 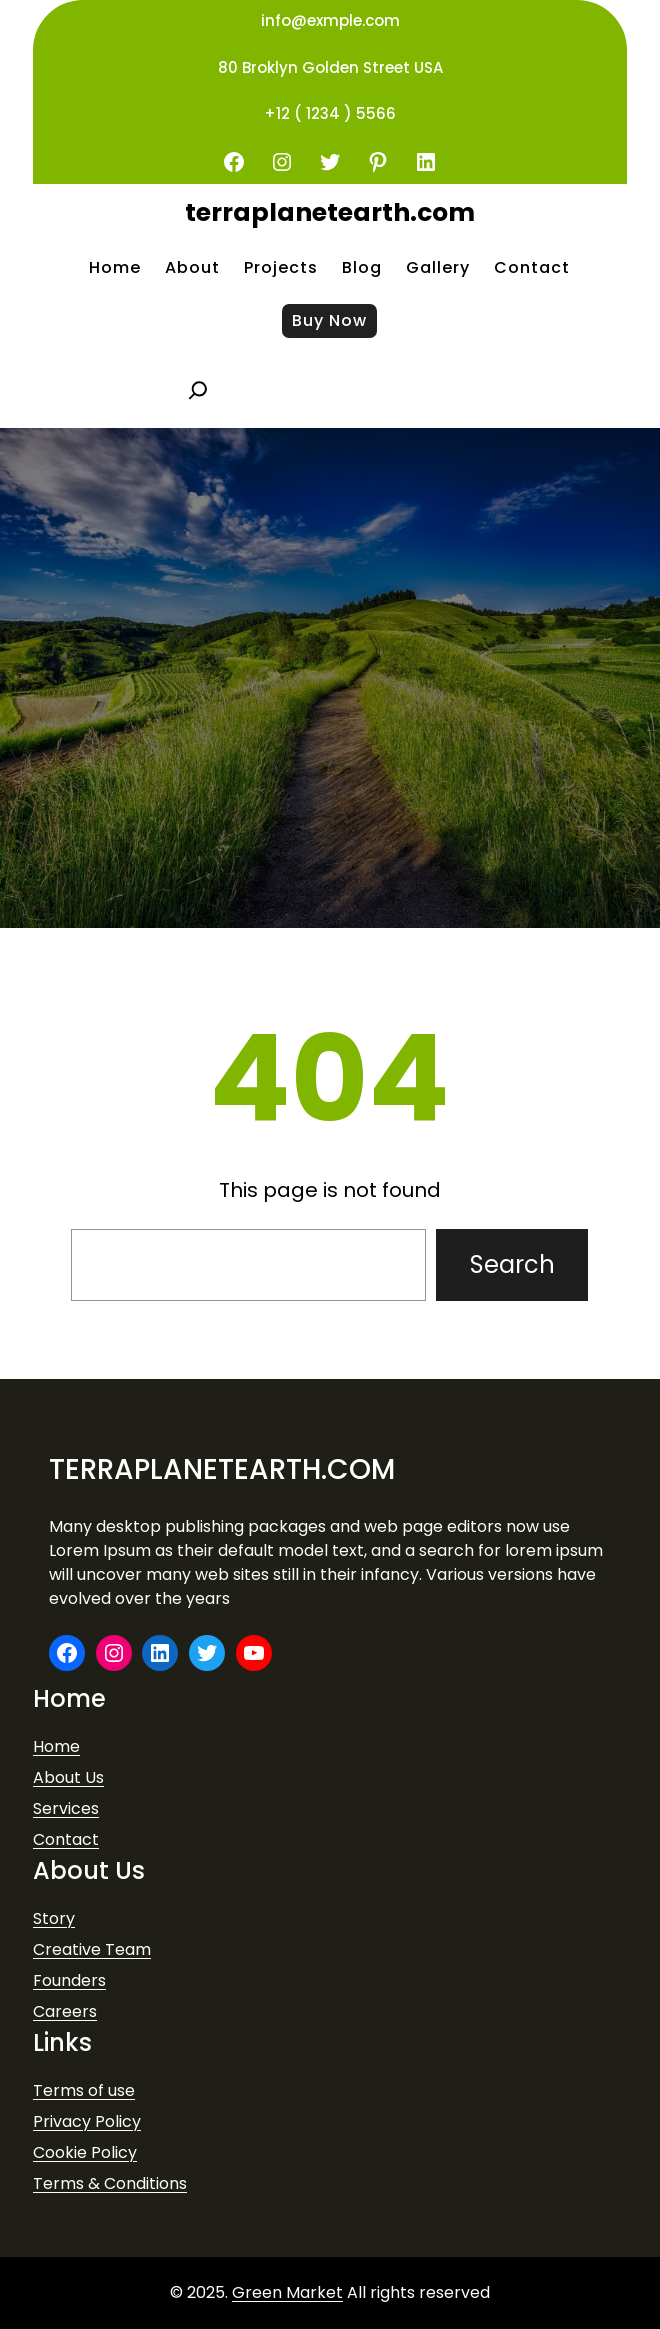 What do you see at coordinates (110, 2183) in the screenshot?
I see `Terms & Conditions` at bounding box center [110, 2183].